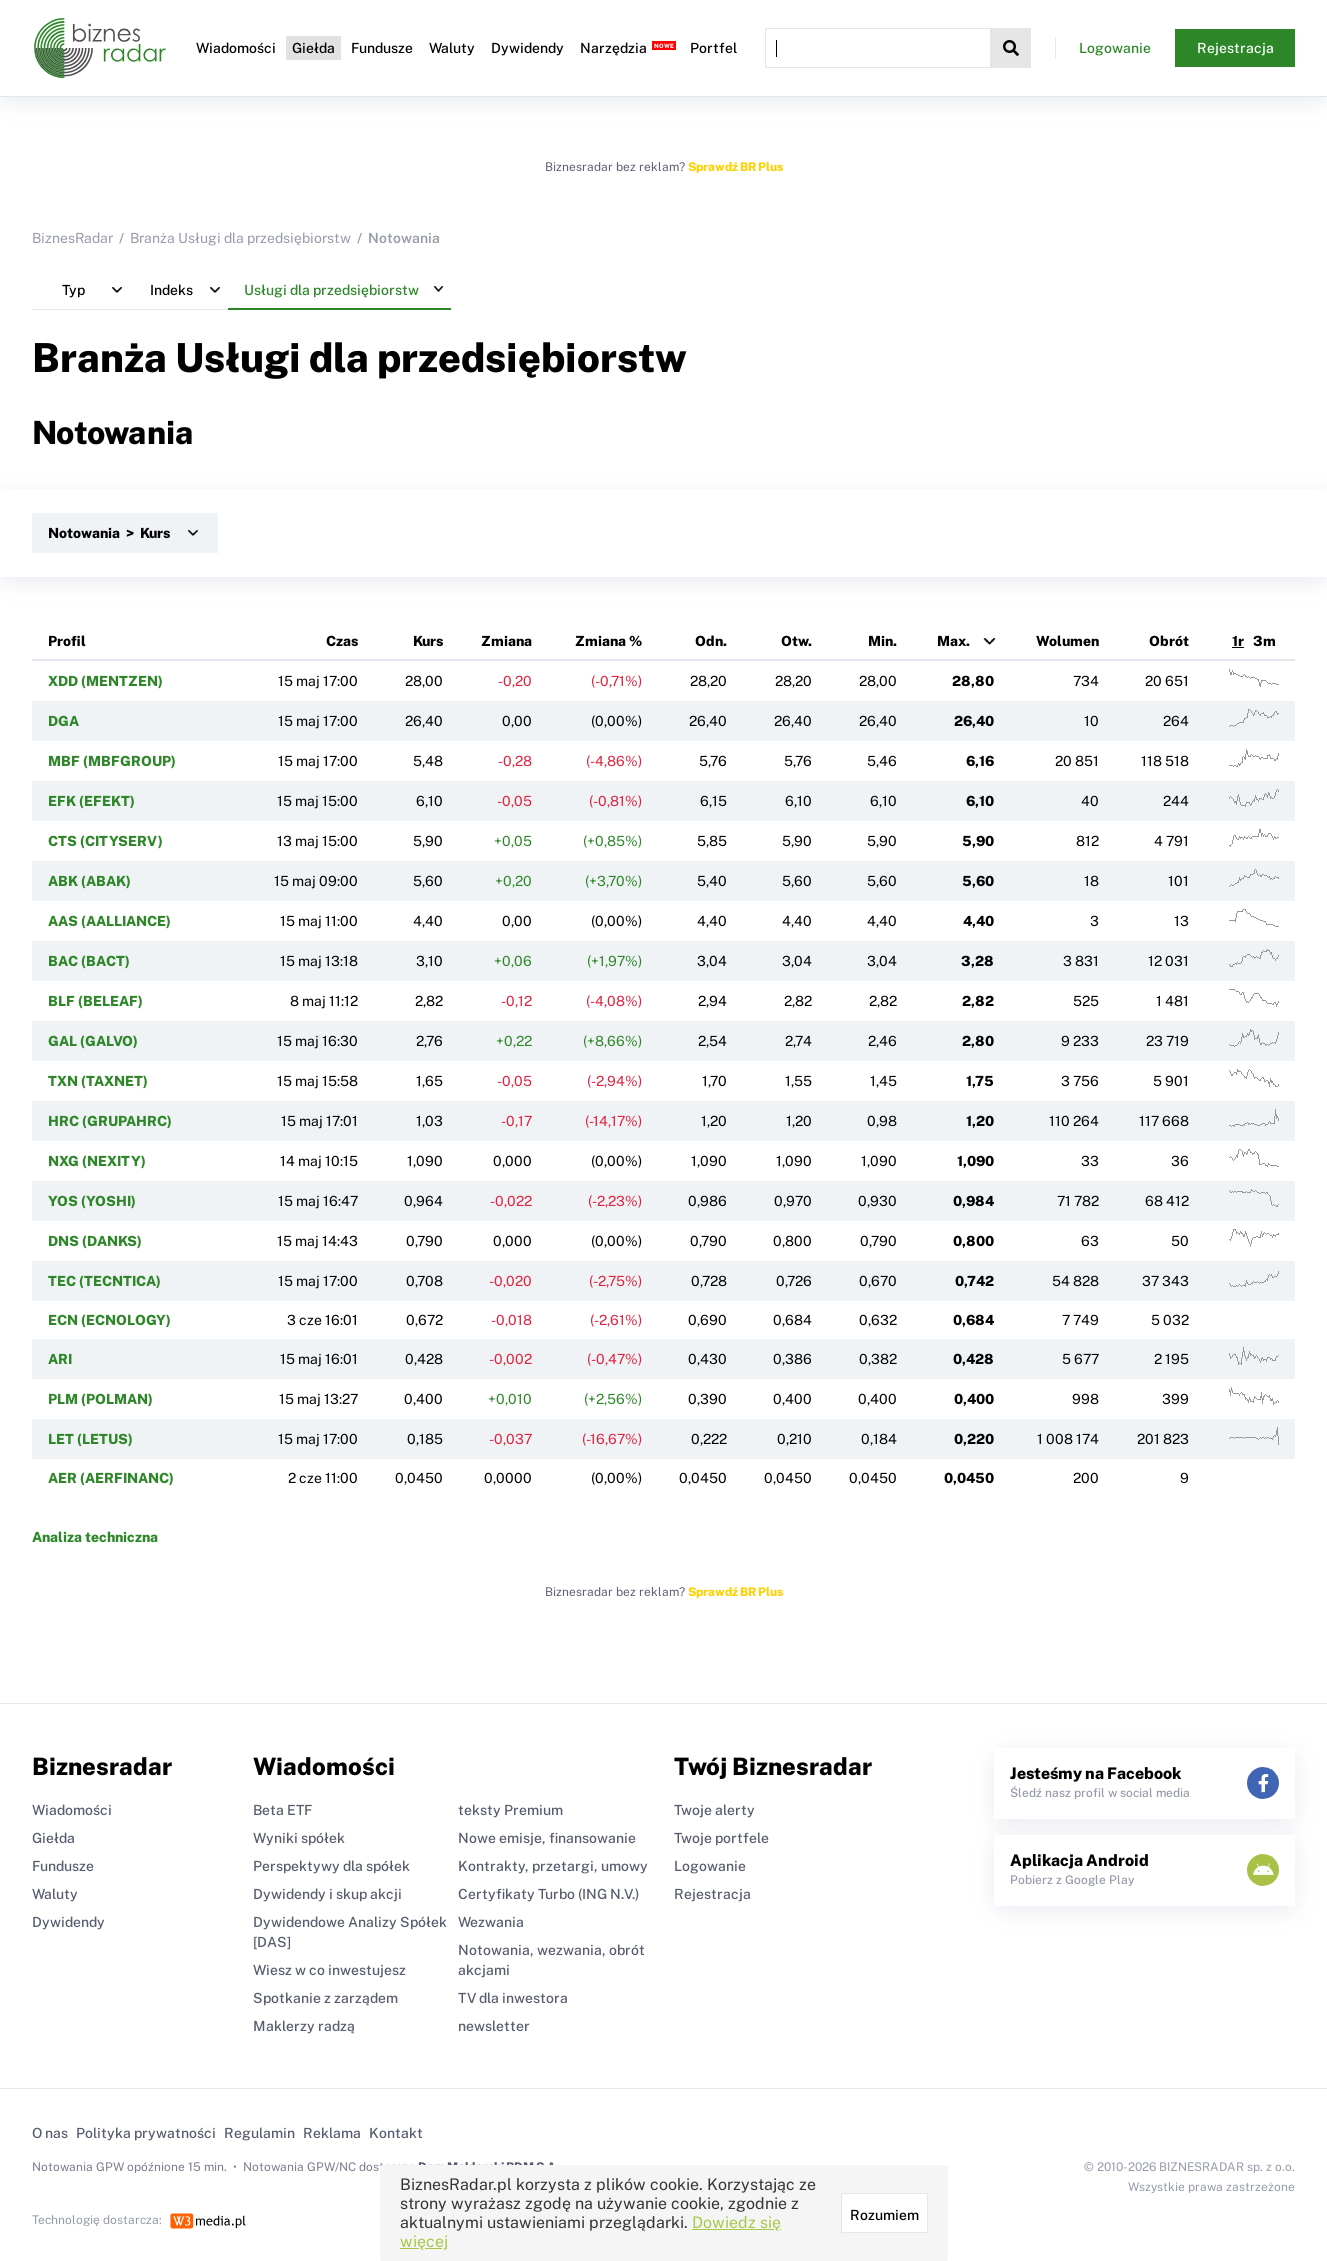 The height and width of the screenshot is (2261, 1327). Describe the element at coordinates (513, 1998) in the screenshot. I see `TV dla inwestora` at that location.